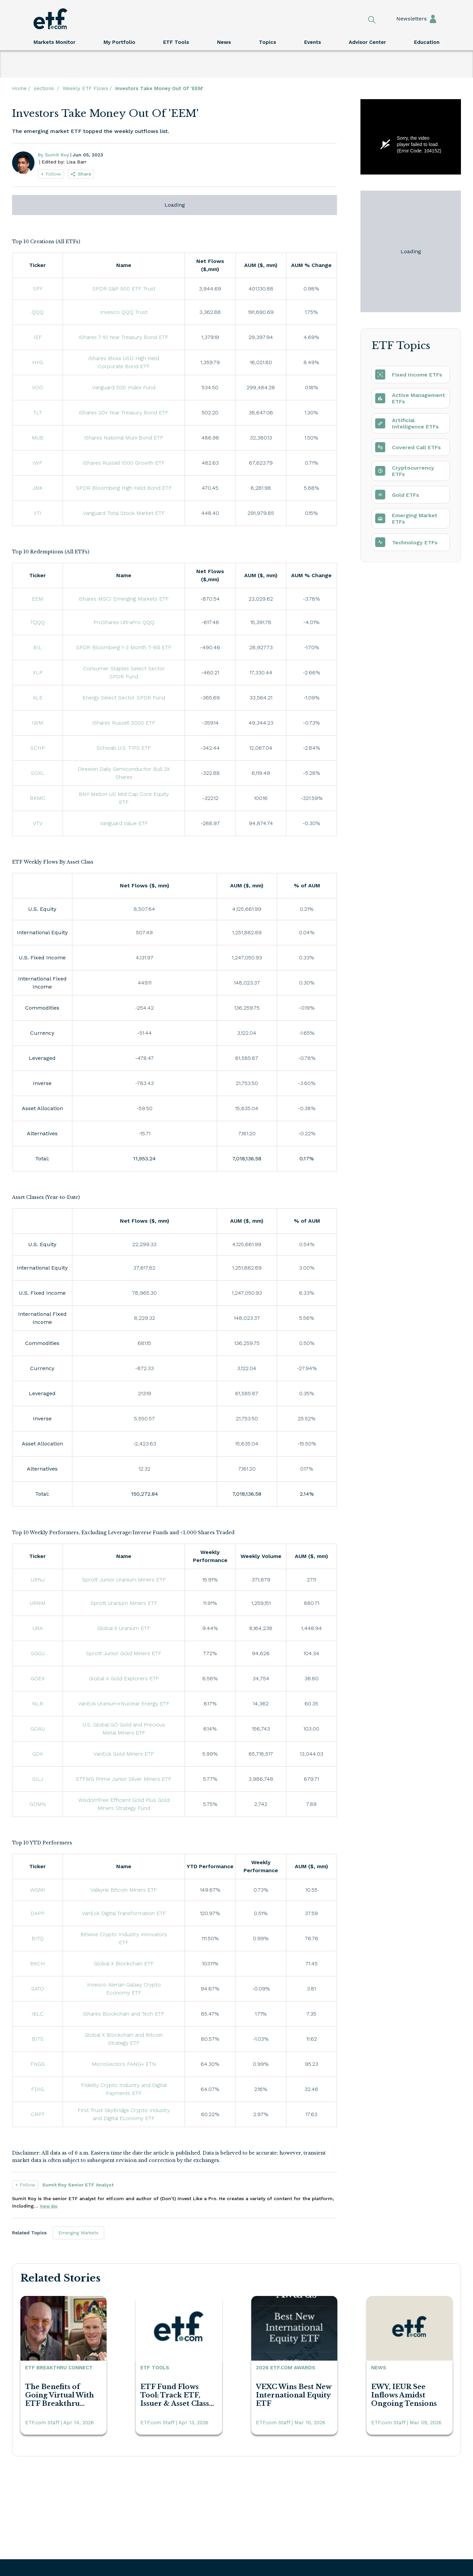 The image size is (473, 2576). What do you see at coordinates (124, 2039) in the screenshot?
I see `Global X Blockchain and Bitcoin Strategy ETF` at bounding box center [124, 2039].